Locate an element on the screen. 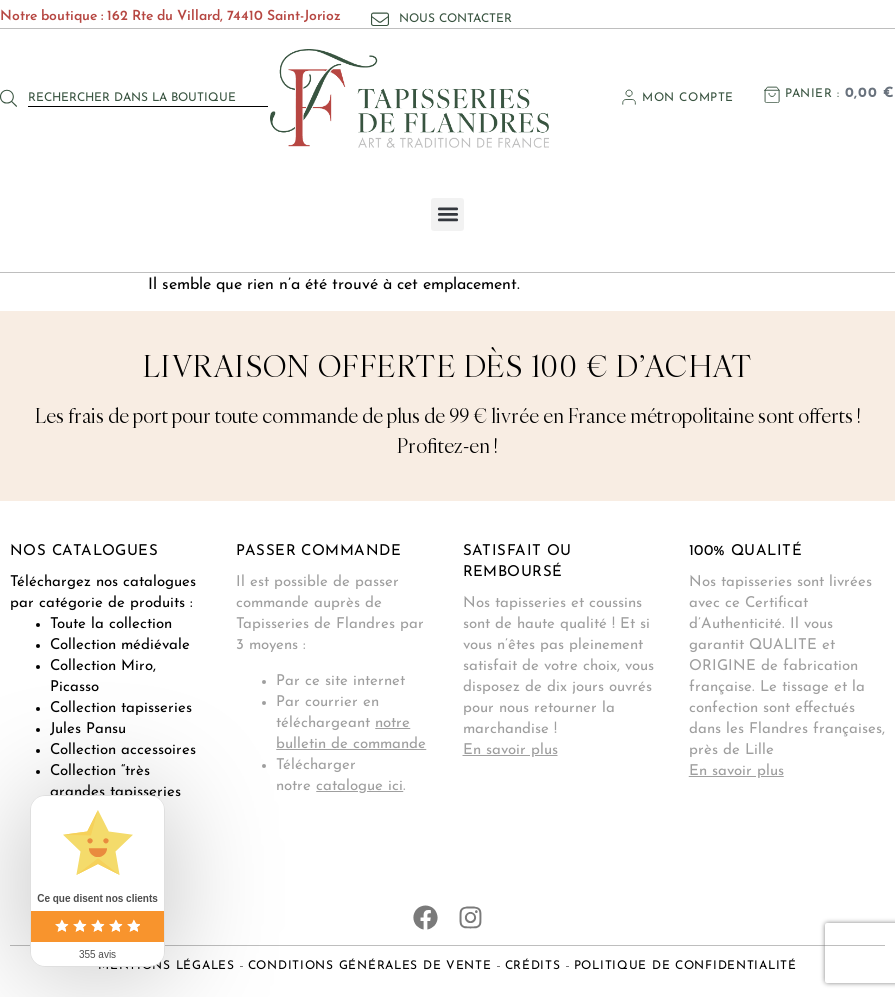  Crédits is located at coordinates (533, 966).